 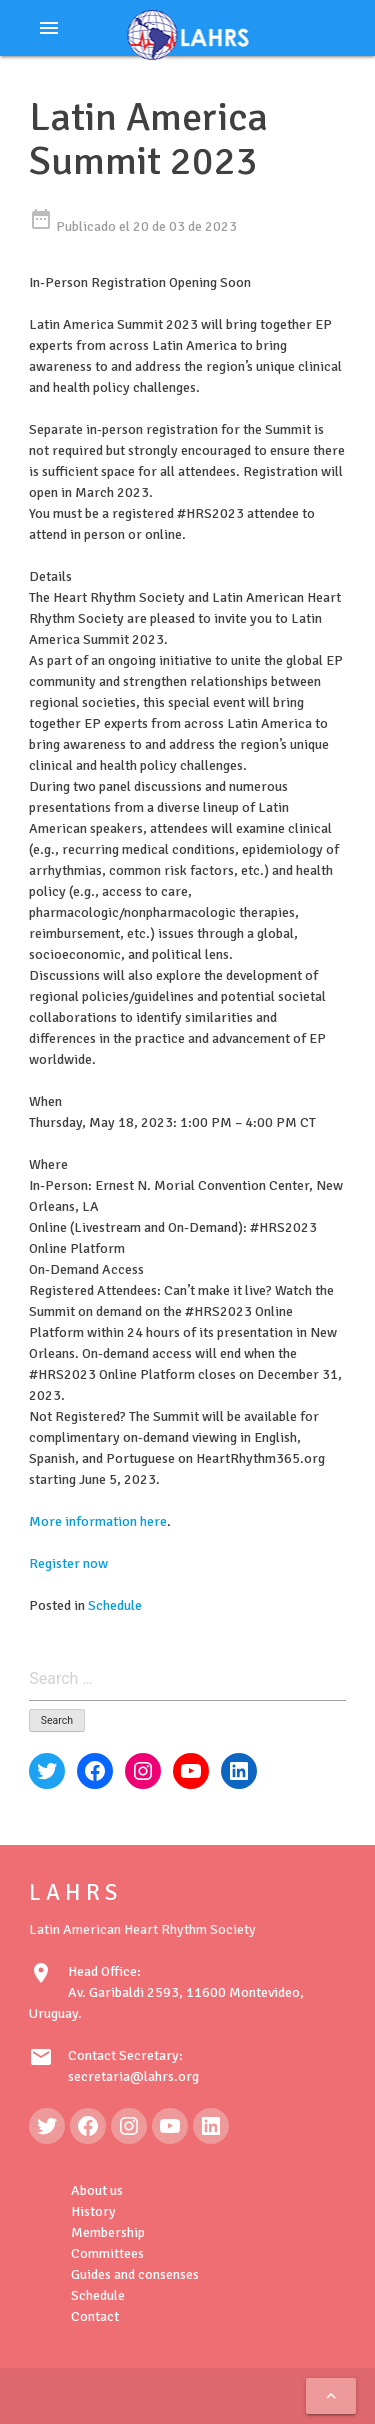 I want to click on Register now, so click(x=68, y=1563).